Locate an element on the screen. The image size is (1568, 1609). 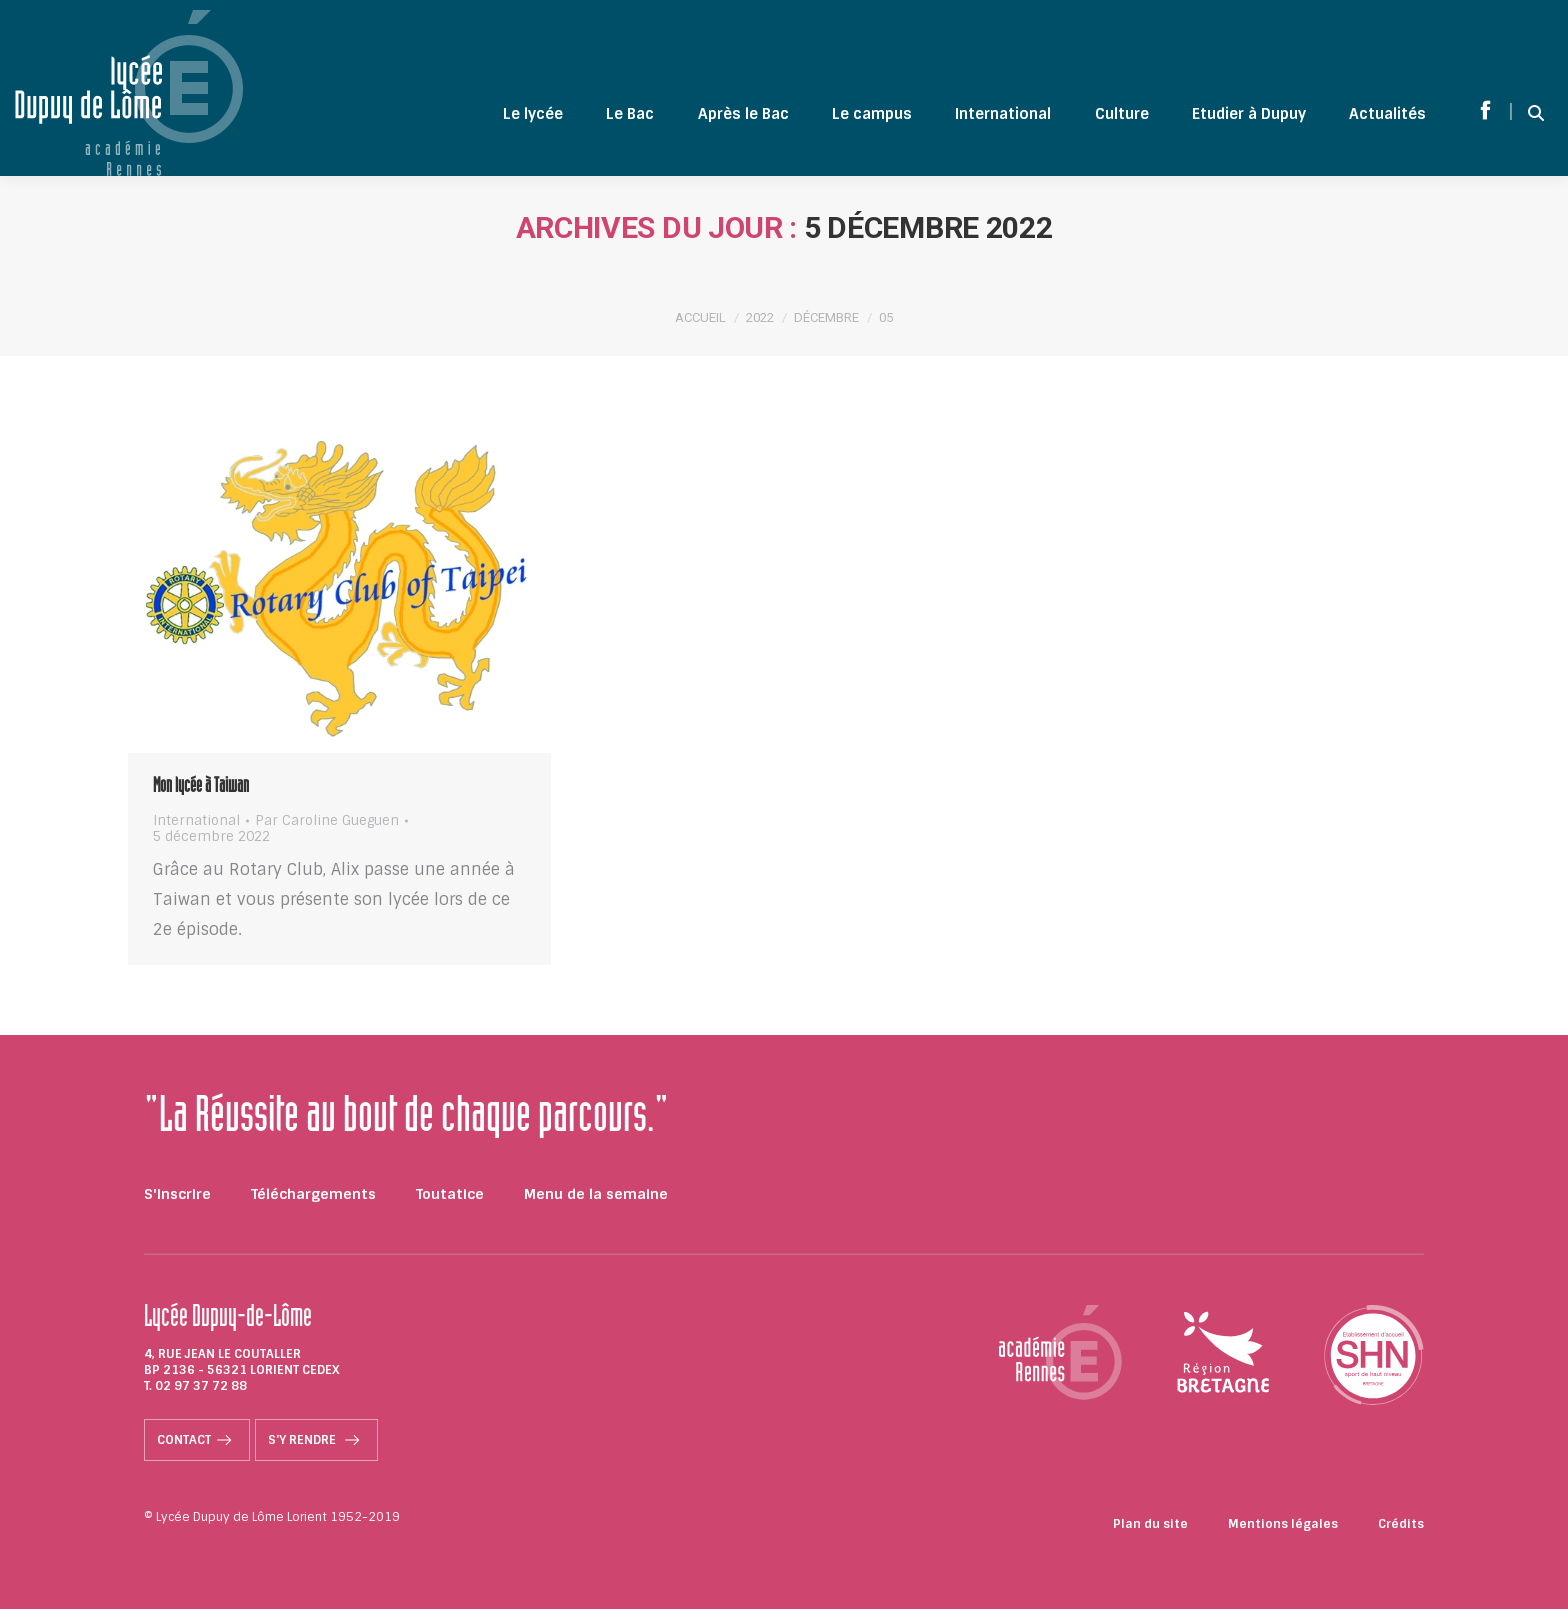
Menu de la semaine is located at coordinates (596, 1194).